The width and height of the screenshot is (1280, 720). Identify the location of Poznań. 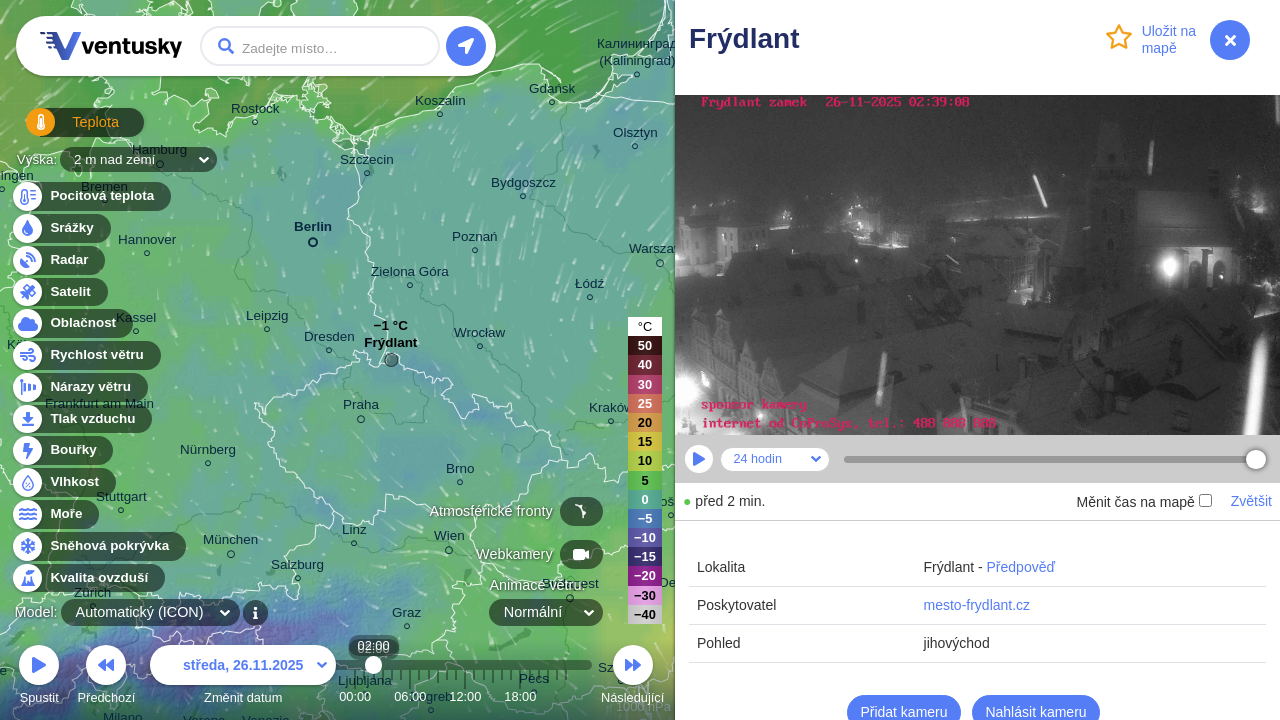
(475, 239).